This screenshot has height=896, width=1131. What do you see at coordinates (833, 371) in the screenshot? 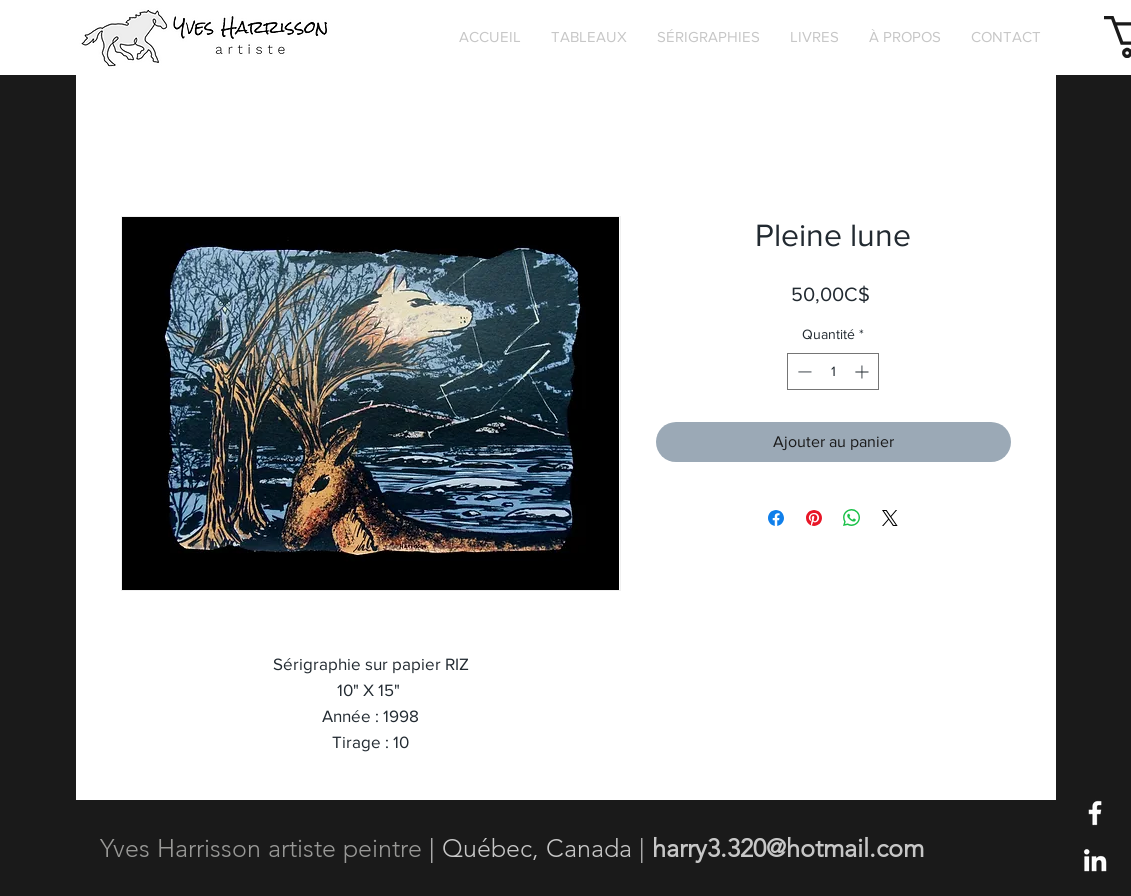
I see `[spinbutton]` at bounding box center [833, 371].